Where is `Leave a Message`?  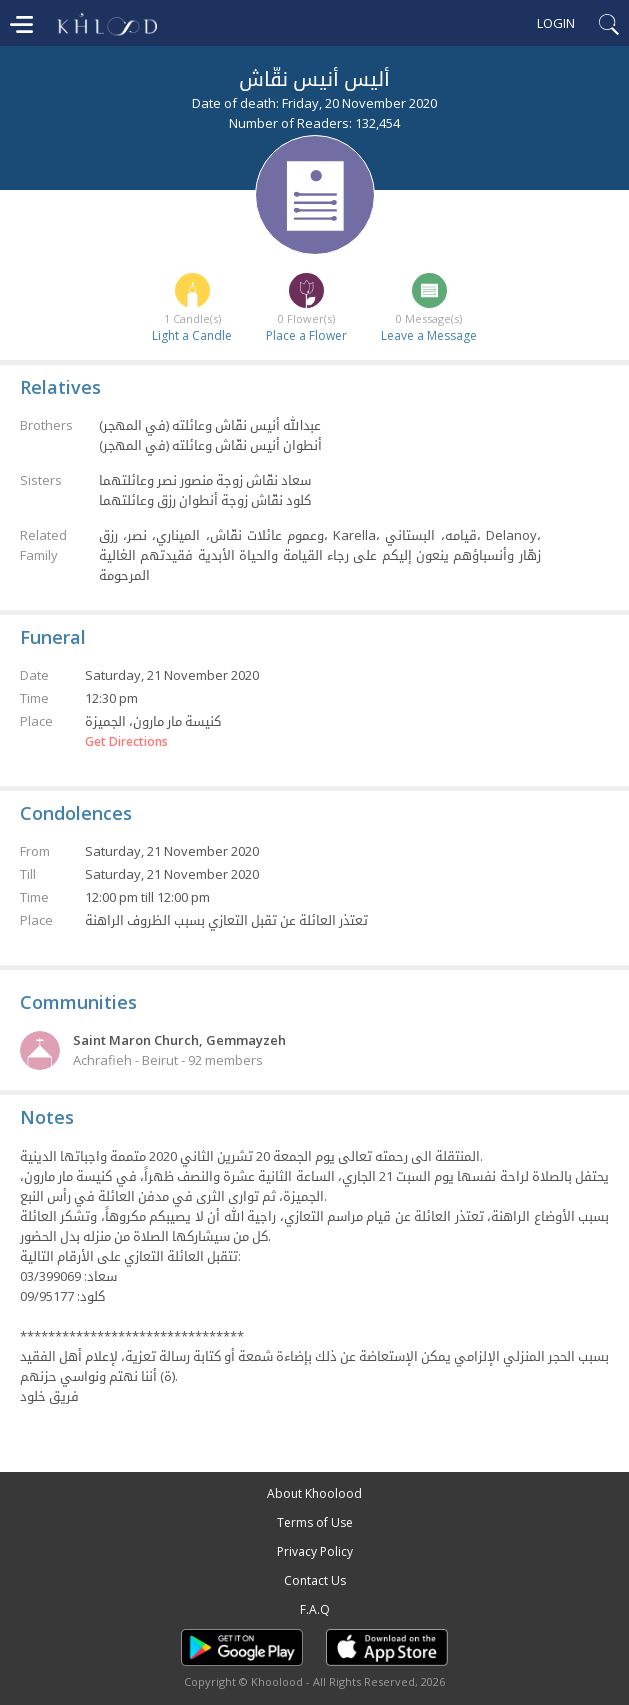
Leave a Message is located at coordinates (429, 335).